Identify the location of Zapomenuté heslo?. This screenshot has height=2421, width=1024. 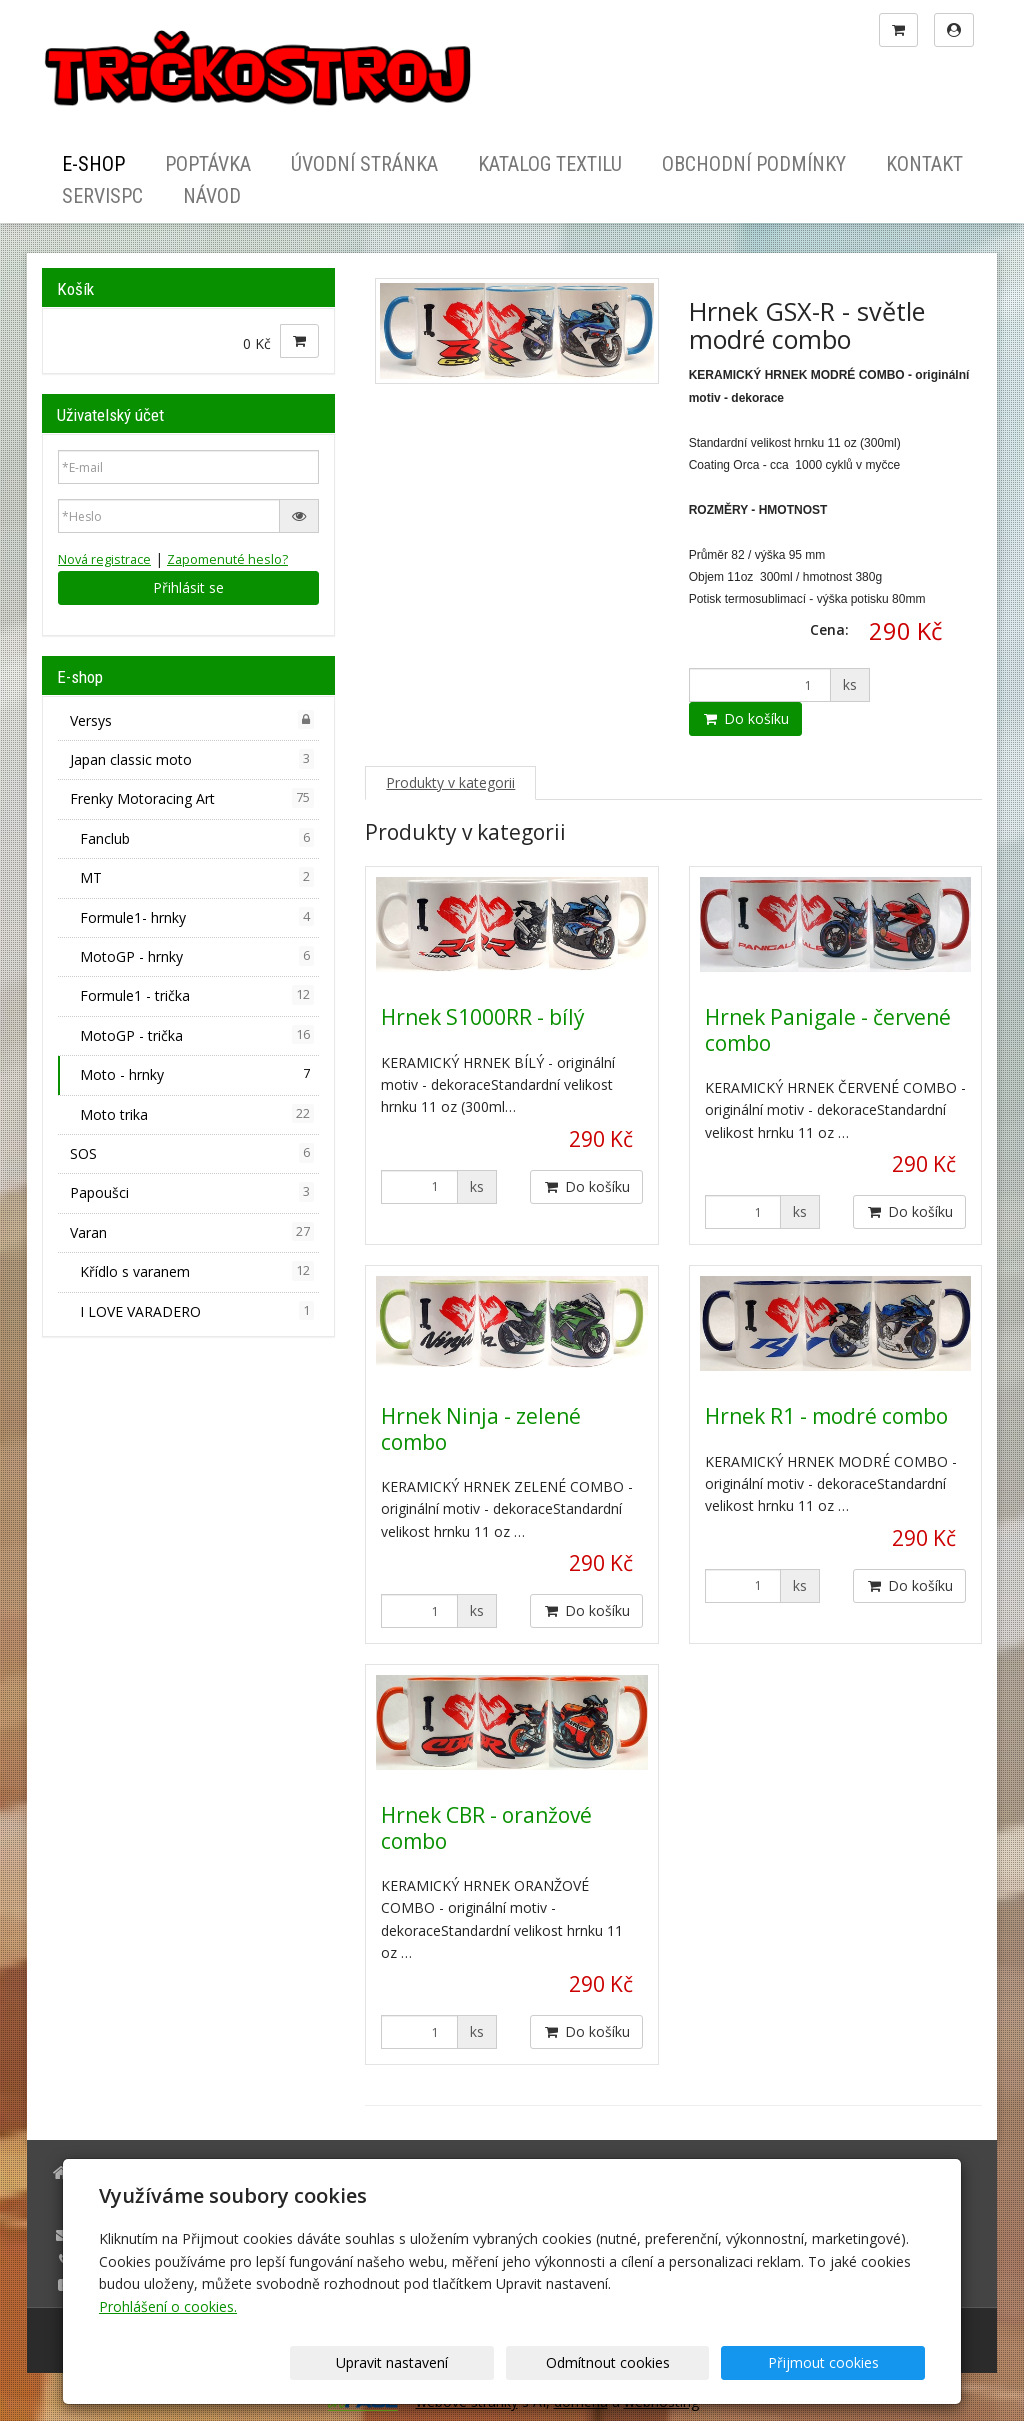
(227, 559).